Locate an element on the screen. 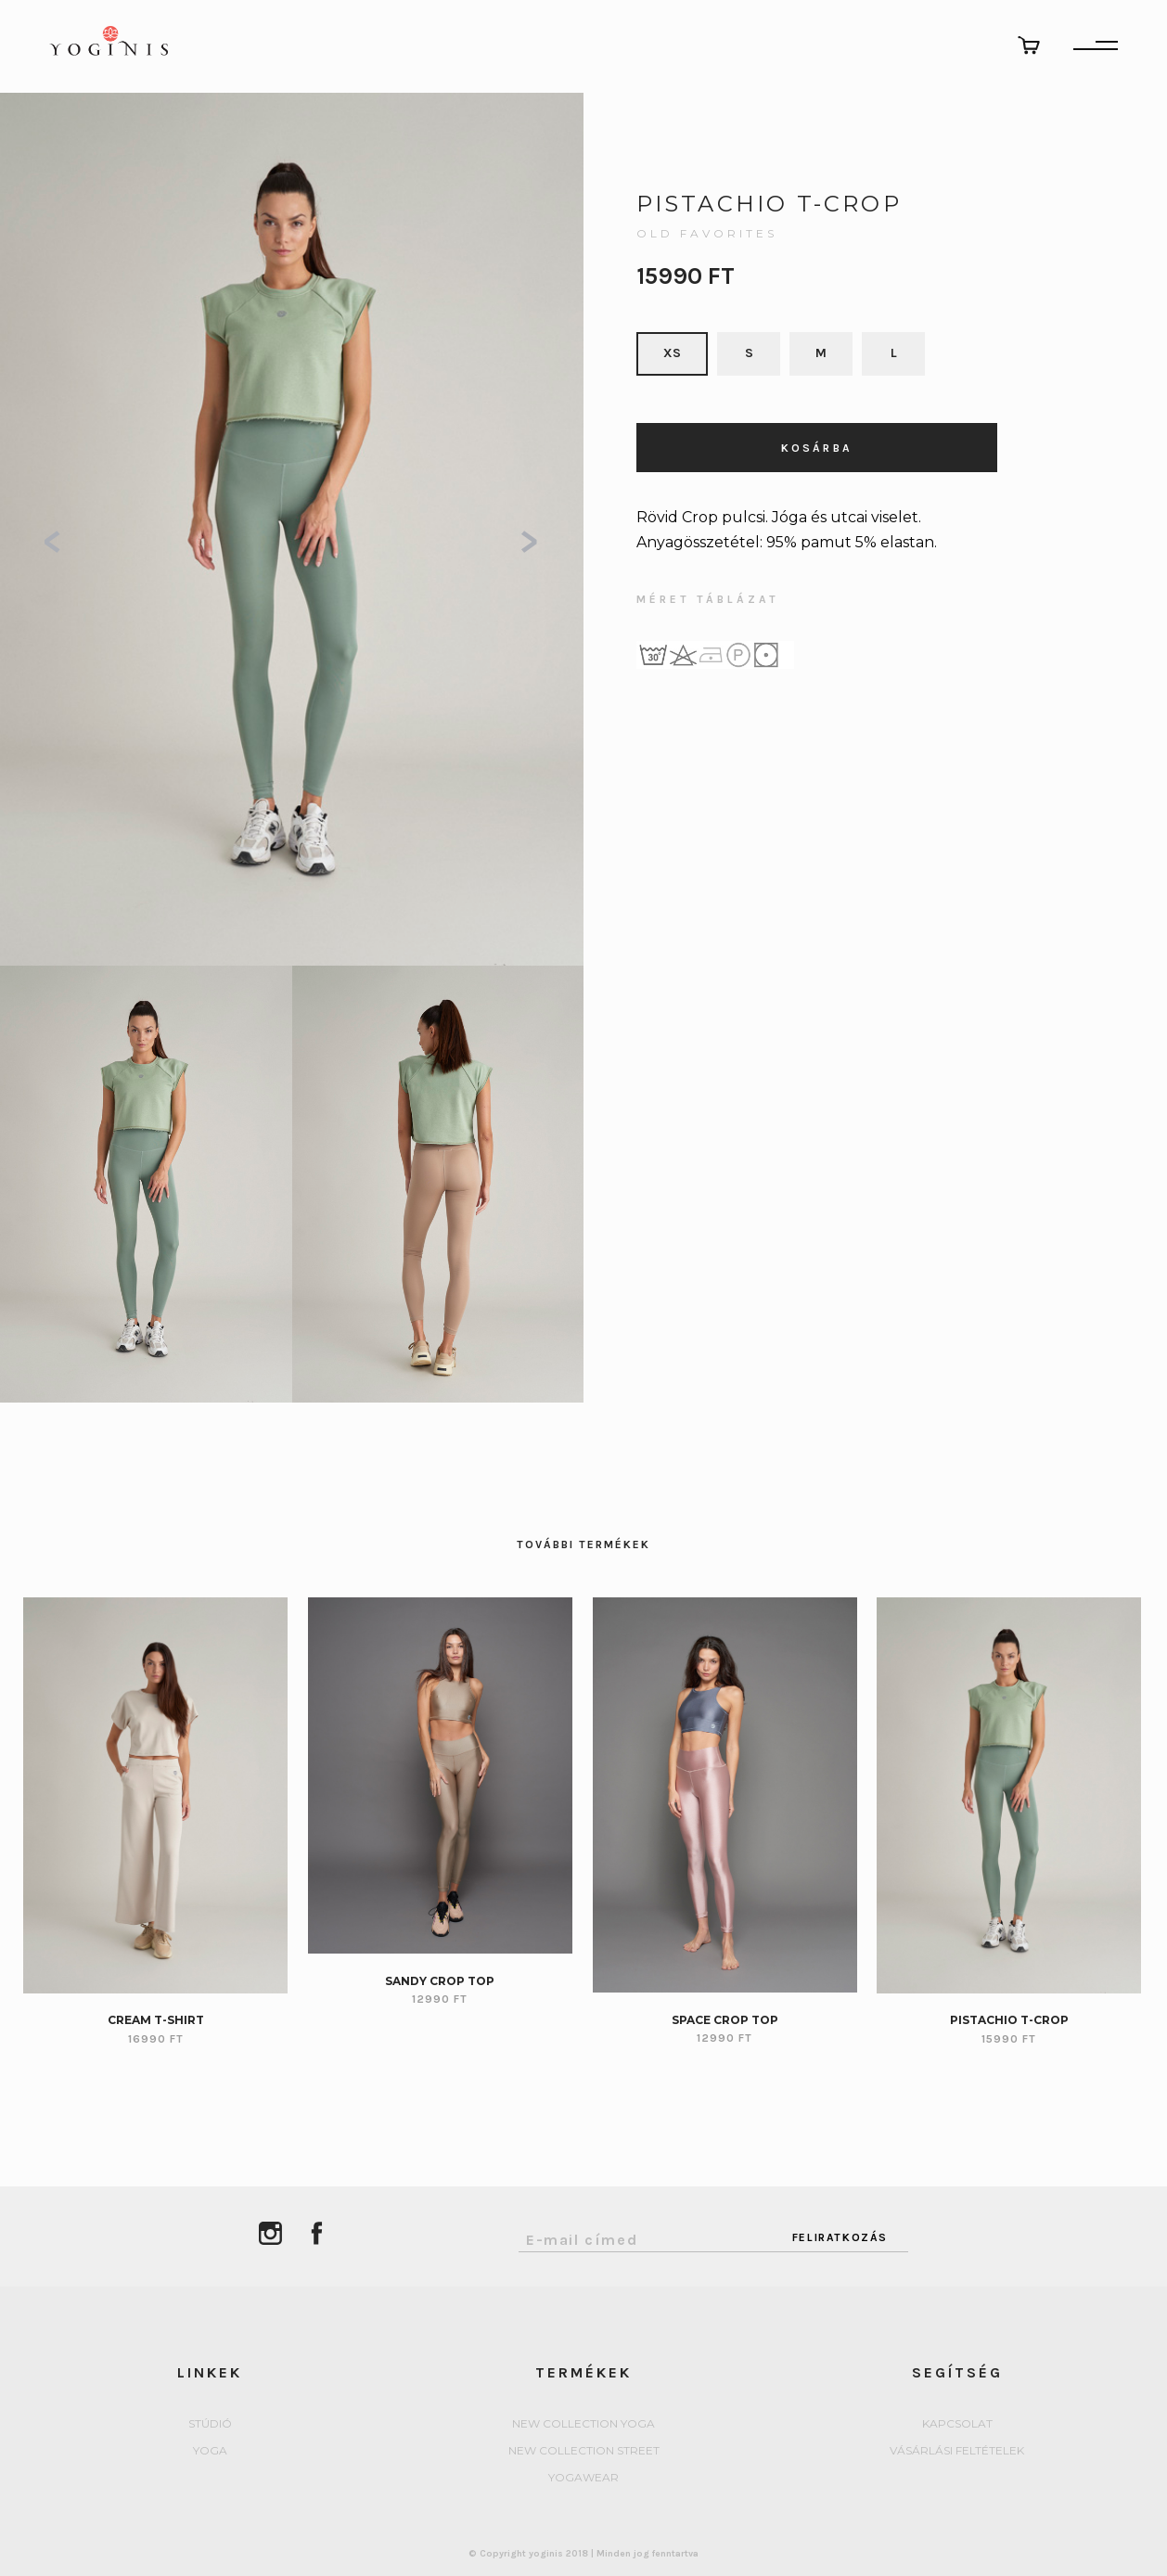 This screenshot has height=2576, width=1167. Vásárlási feltételek is located at coordinates (957, 2451).